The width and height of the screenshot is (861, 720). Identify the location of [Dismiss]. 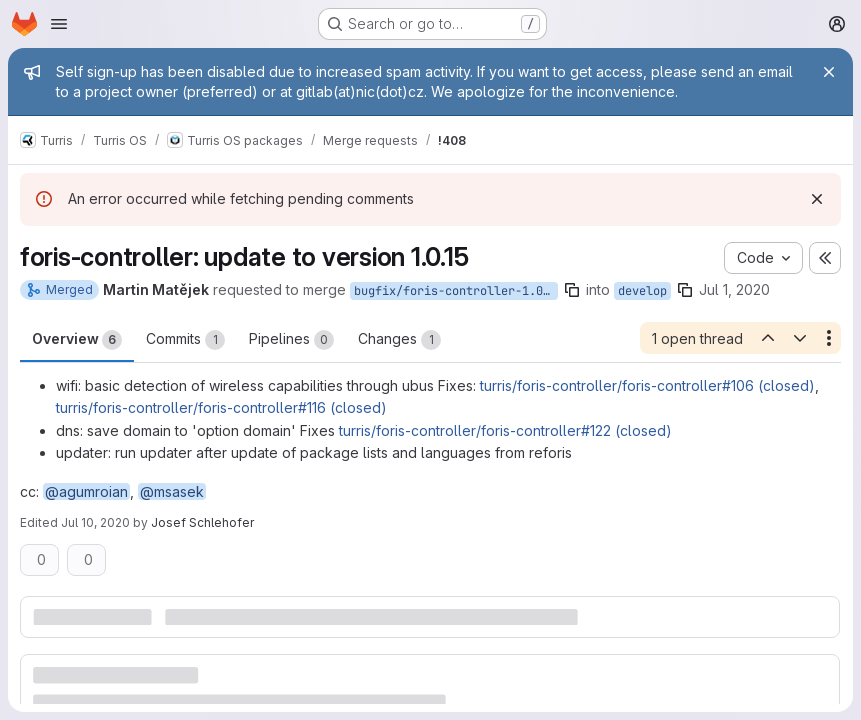
(817, 199).